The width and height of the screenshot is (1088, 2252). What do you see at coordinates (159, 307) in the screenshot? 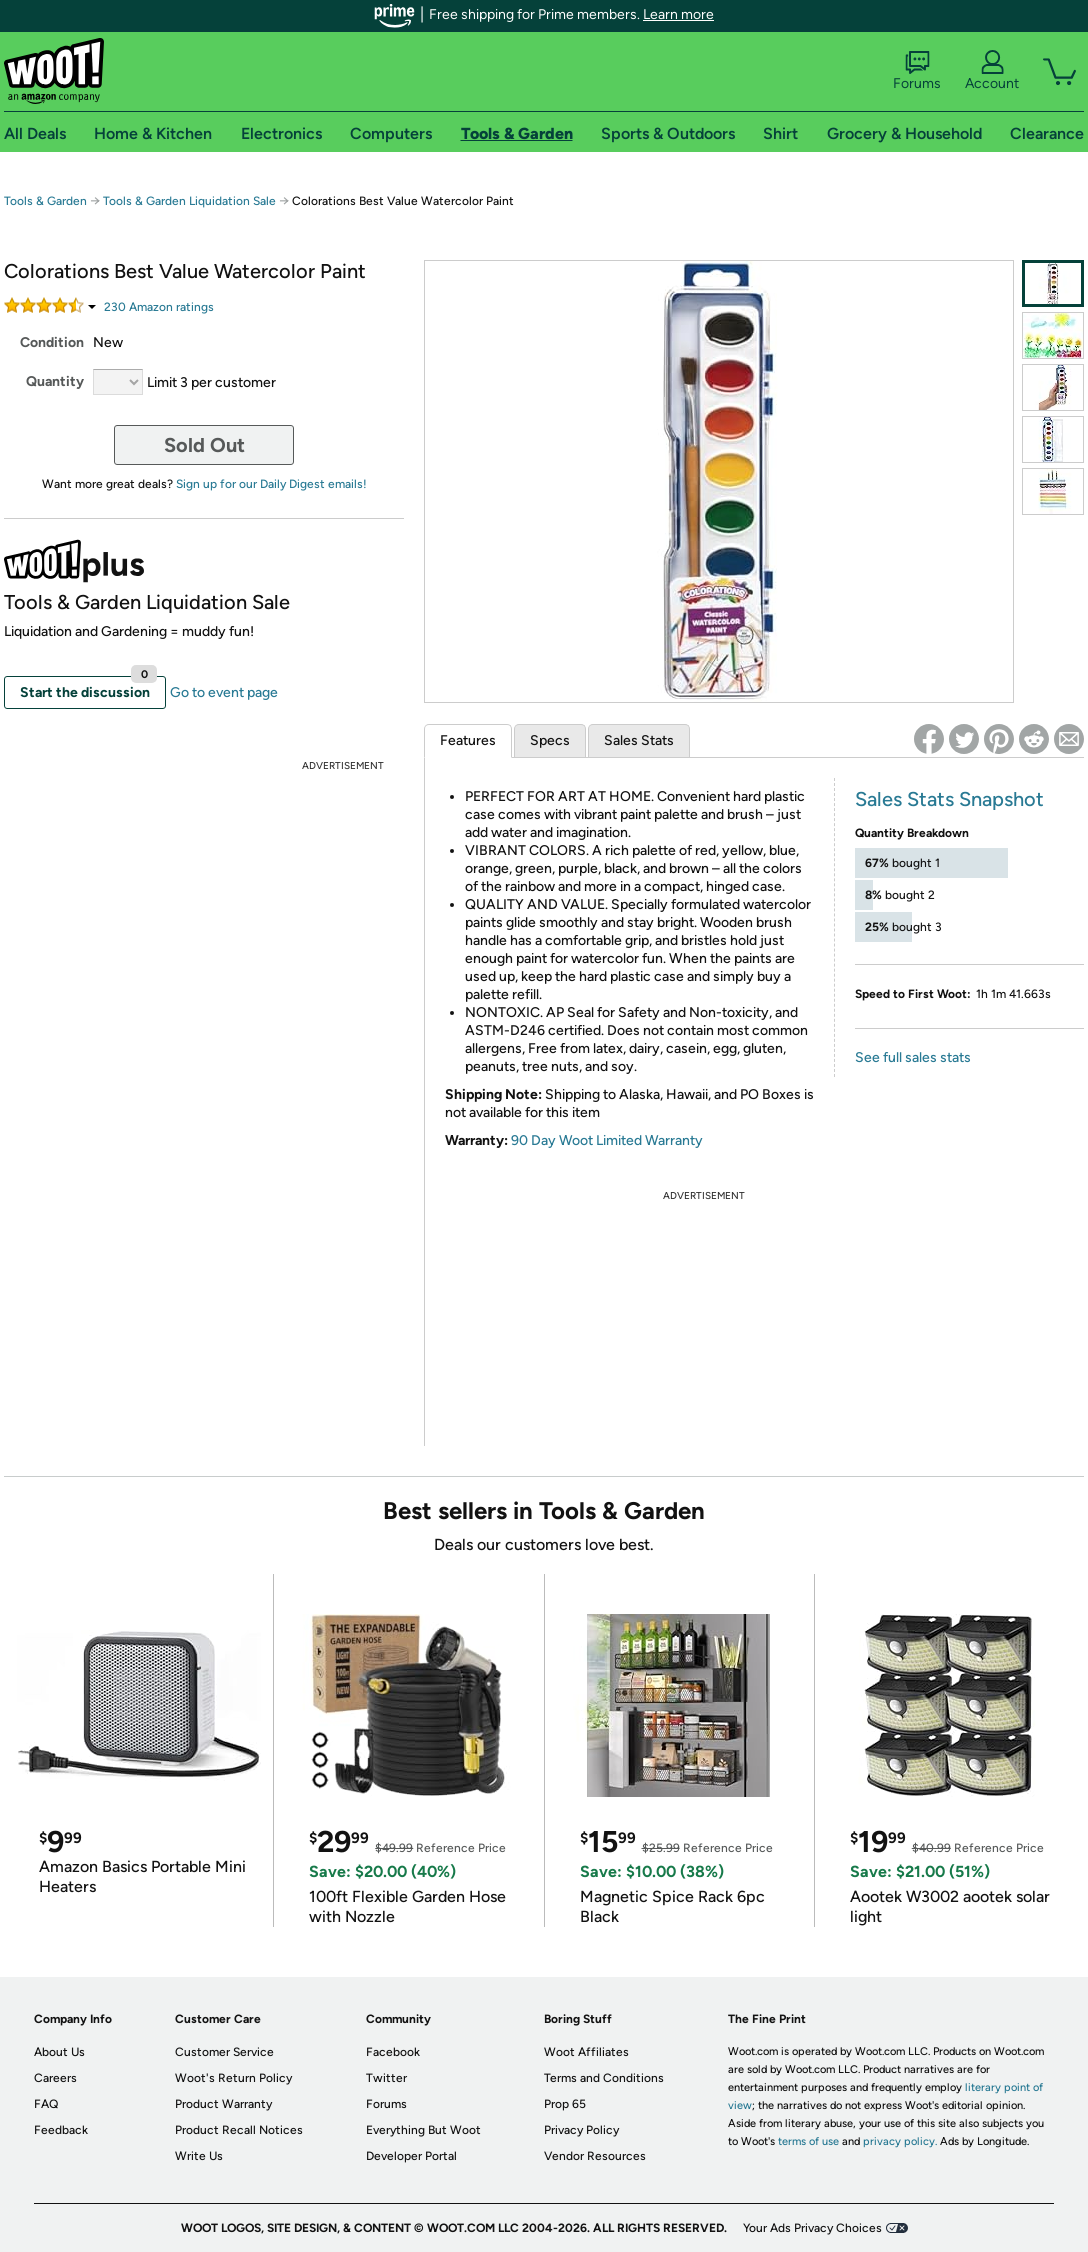
I see `Amazon rating` at bounding box center [159, 307].